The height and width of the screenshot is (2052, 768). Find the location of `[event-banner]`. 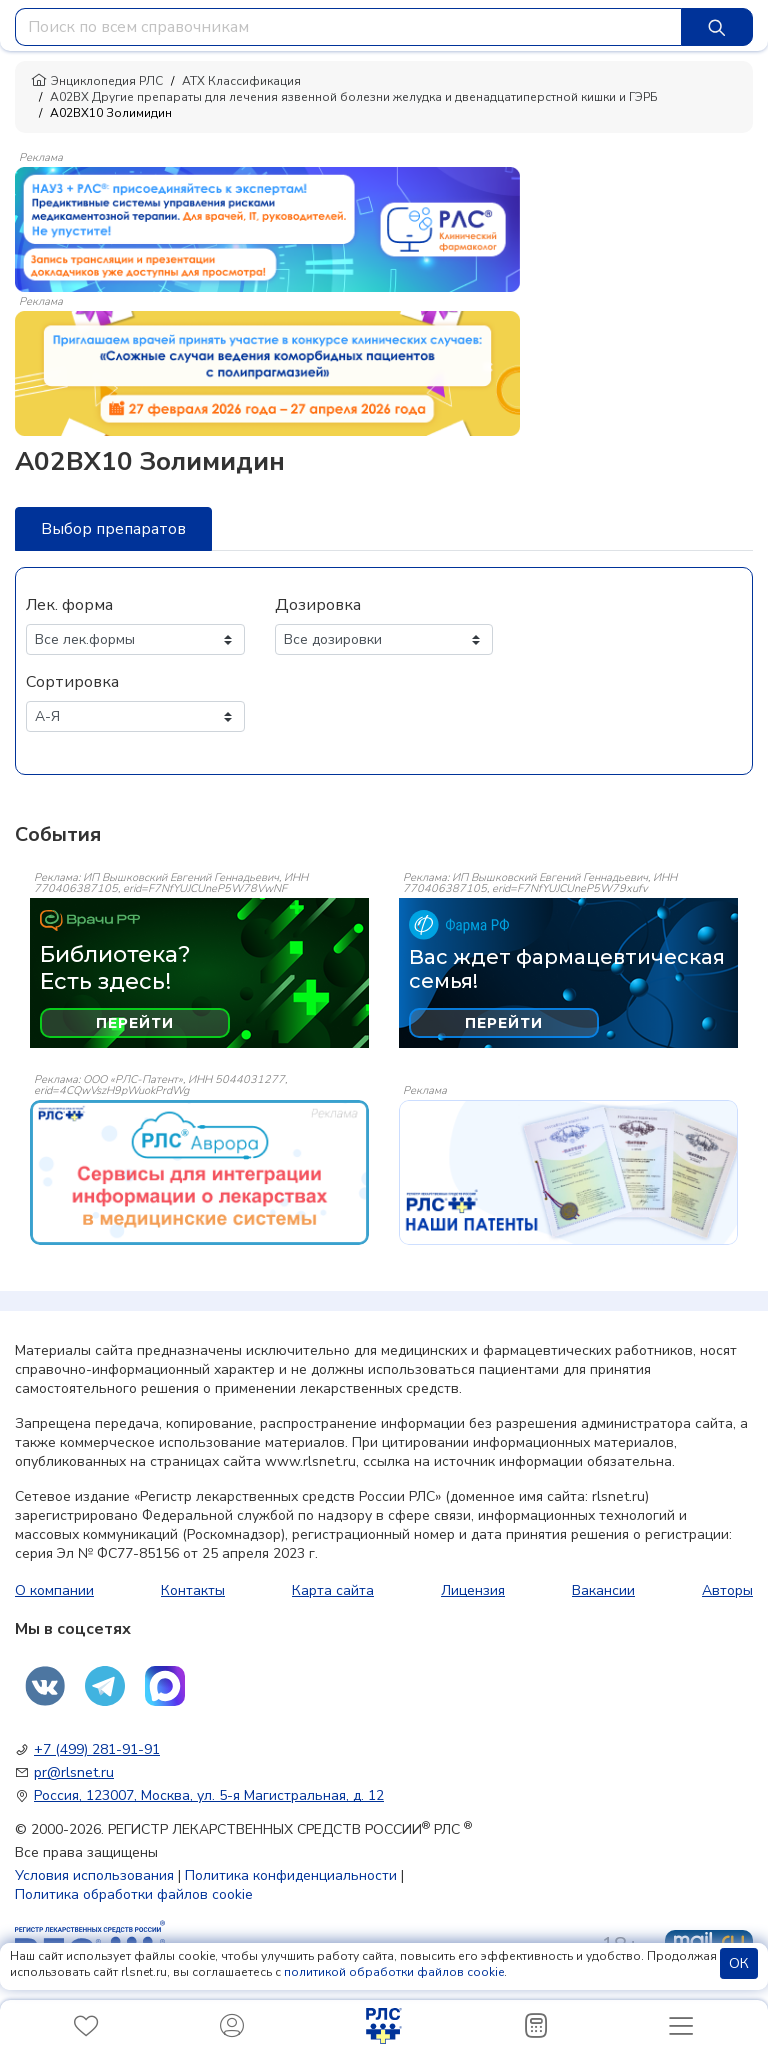

[event-banner] is located at coordinates (199, 1172).